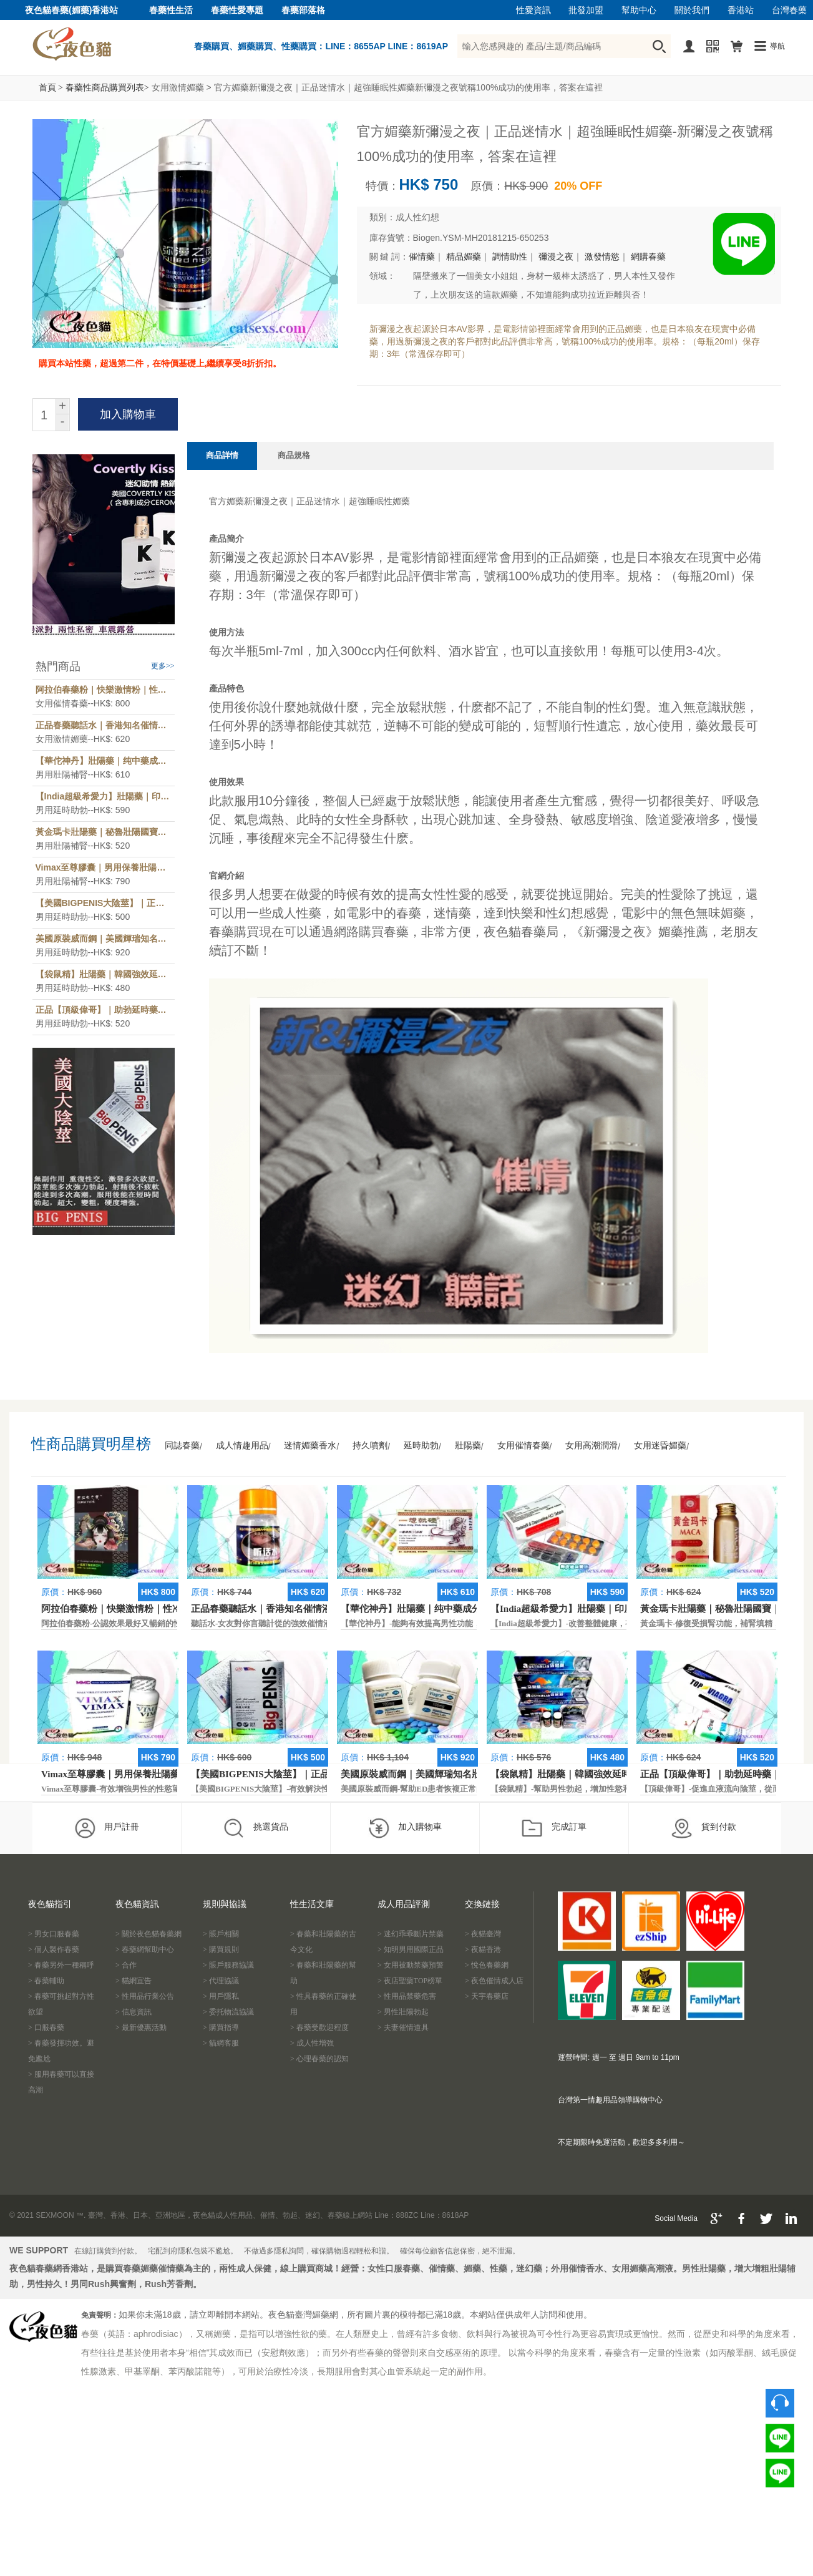 The image size is (813, 2576). I want to click on 網購春藥, so click(648, 256).